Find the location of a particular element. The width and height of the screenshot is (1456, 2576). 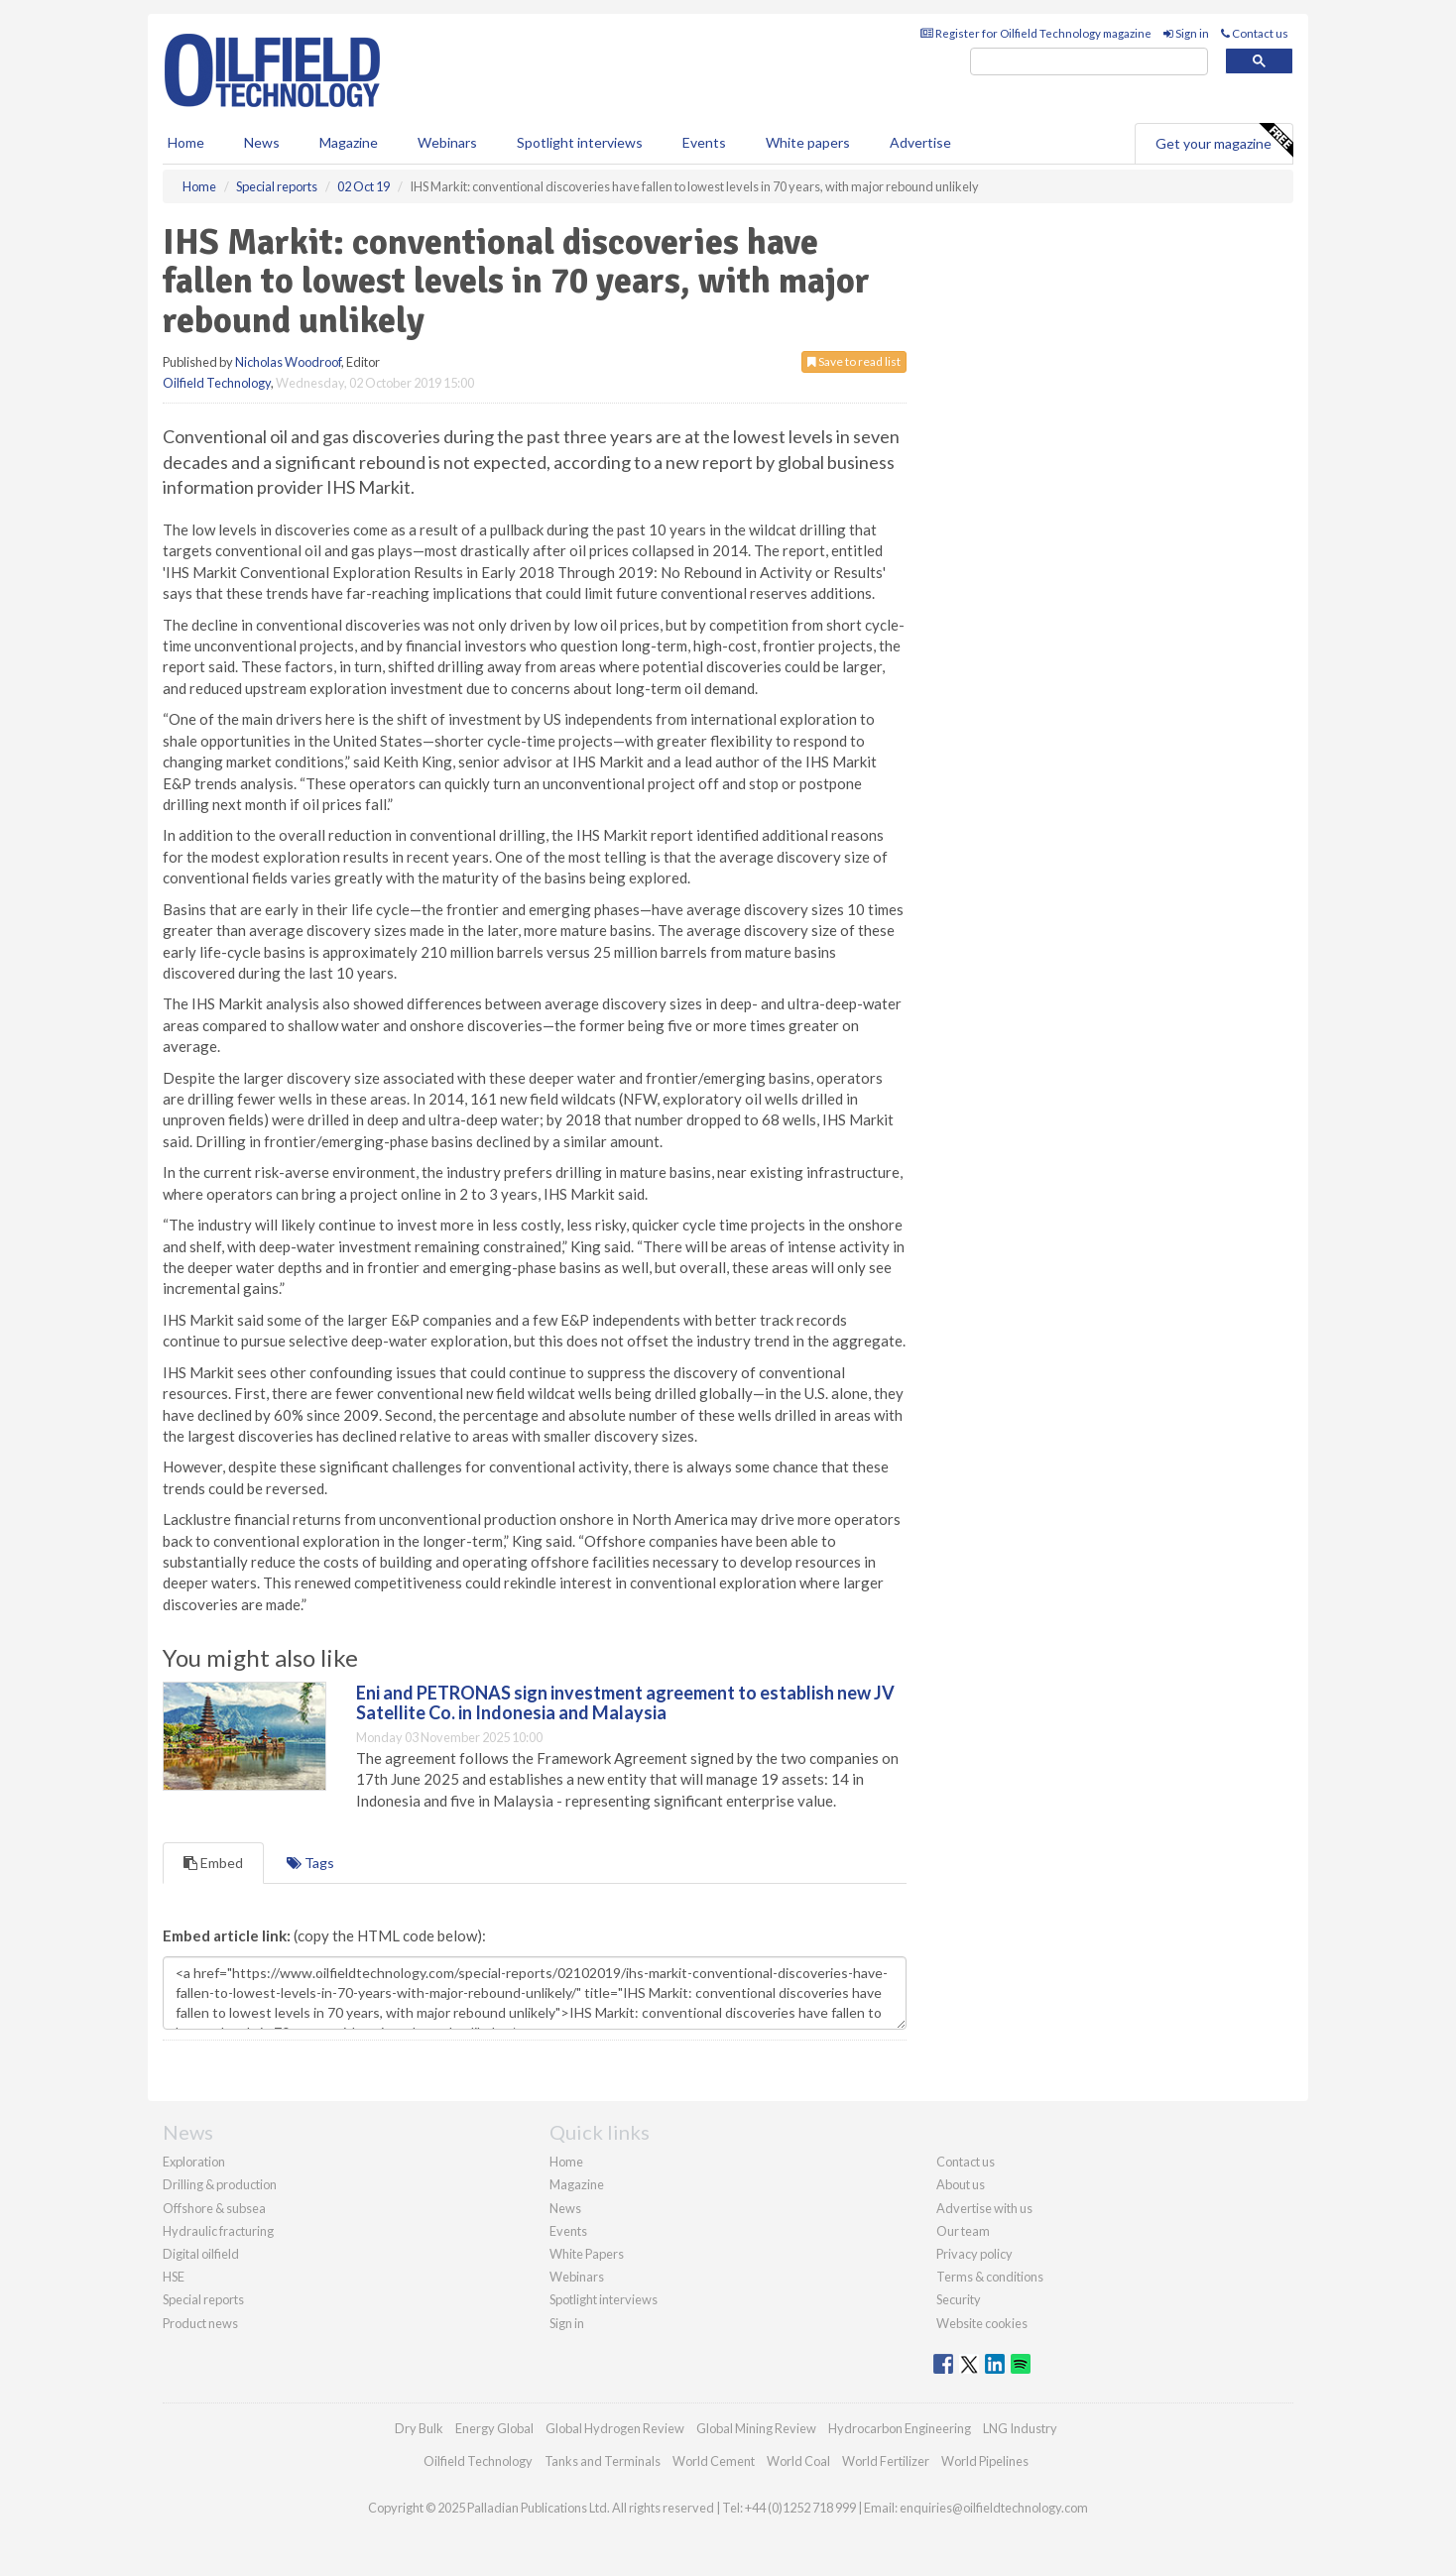

Drilling & production is located at coordinates (220, 2184).